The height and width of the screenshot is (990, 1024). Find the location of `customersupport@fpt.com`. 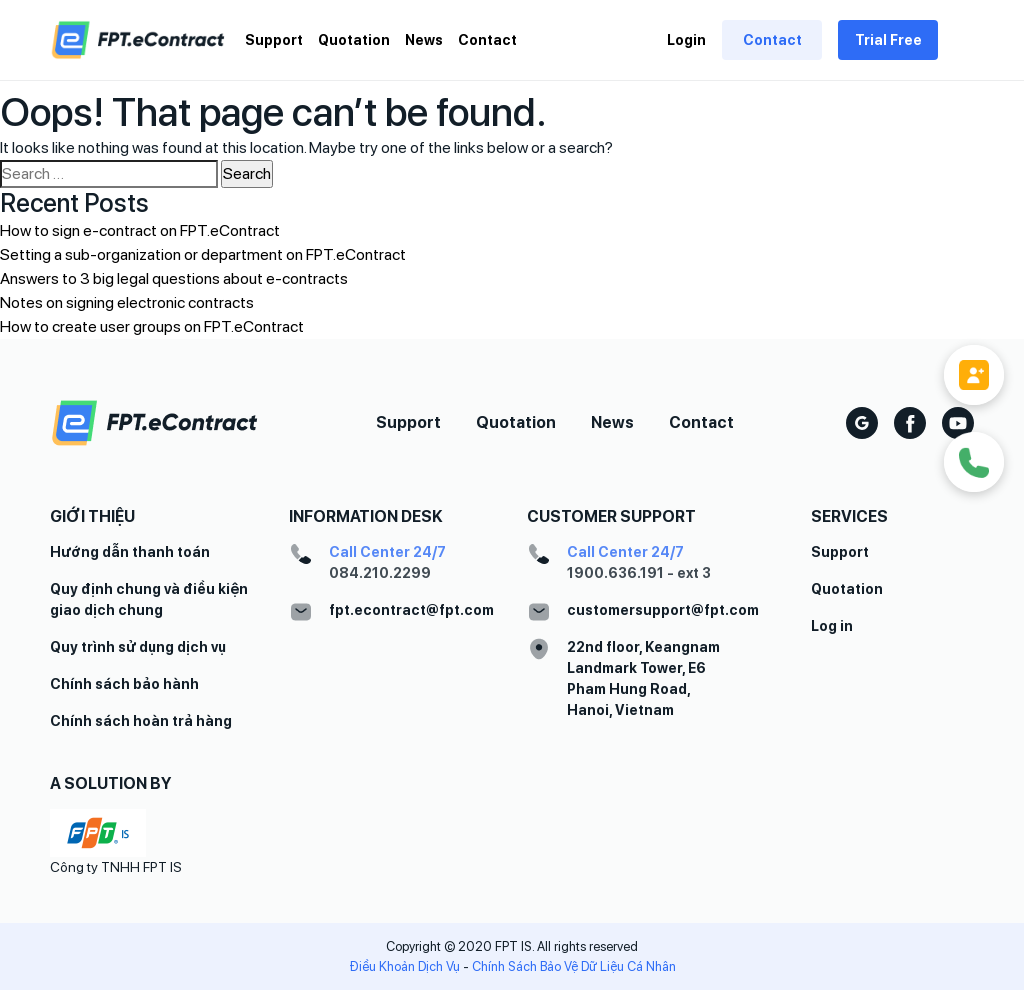

customersupport@fpt.com is located at coordinates (663, 610).